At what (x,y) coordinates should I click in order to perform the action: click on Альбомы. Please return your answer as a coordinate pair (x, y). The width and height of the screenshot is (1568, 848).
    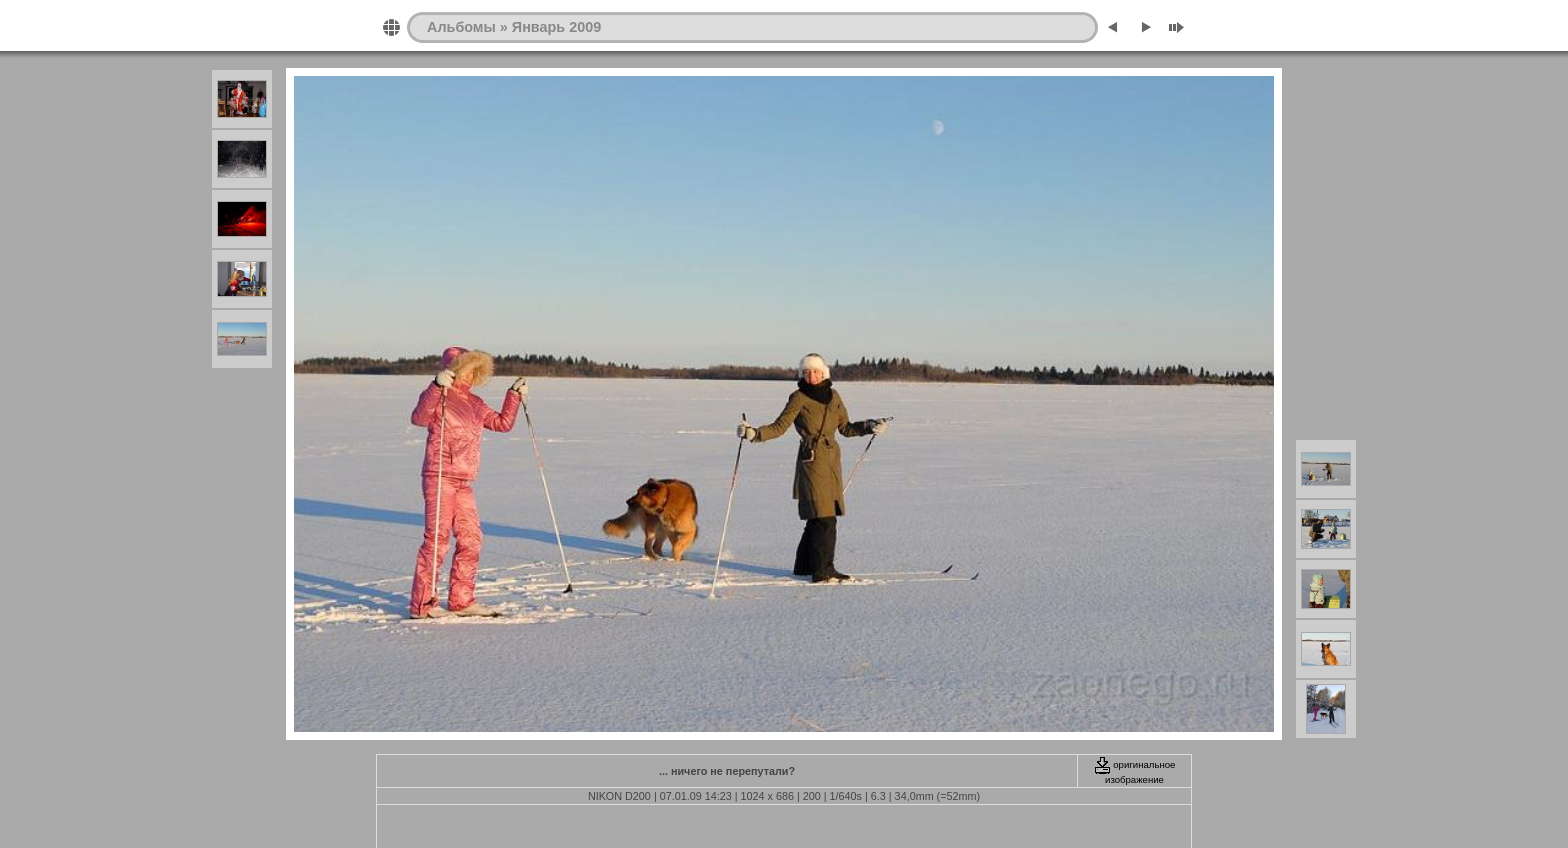
    Looking at the image, I should click on (461, 27).